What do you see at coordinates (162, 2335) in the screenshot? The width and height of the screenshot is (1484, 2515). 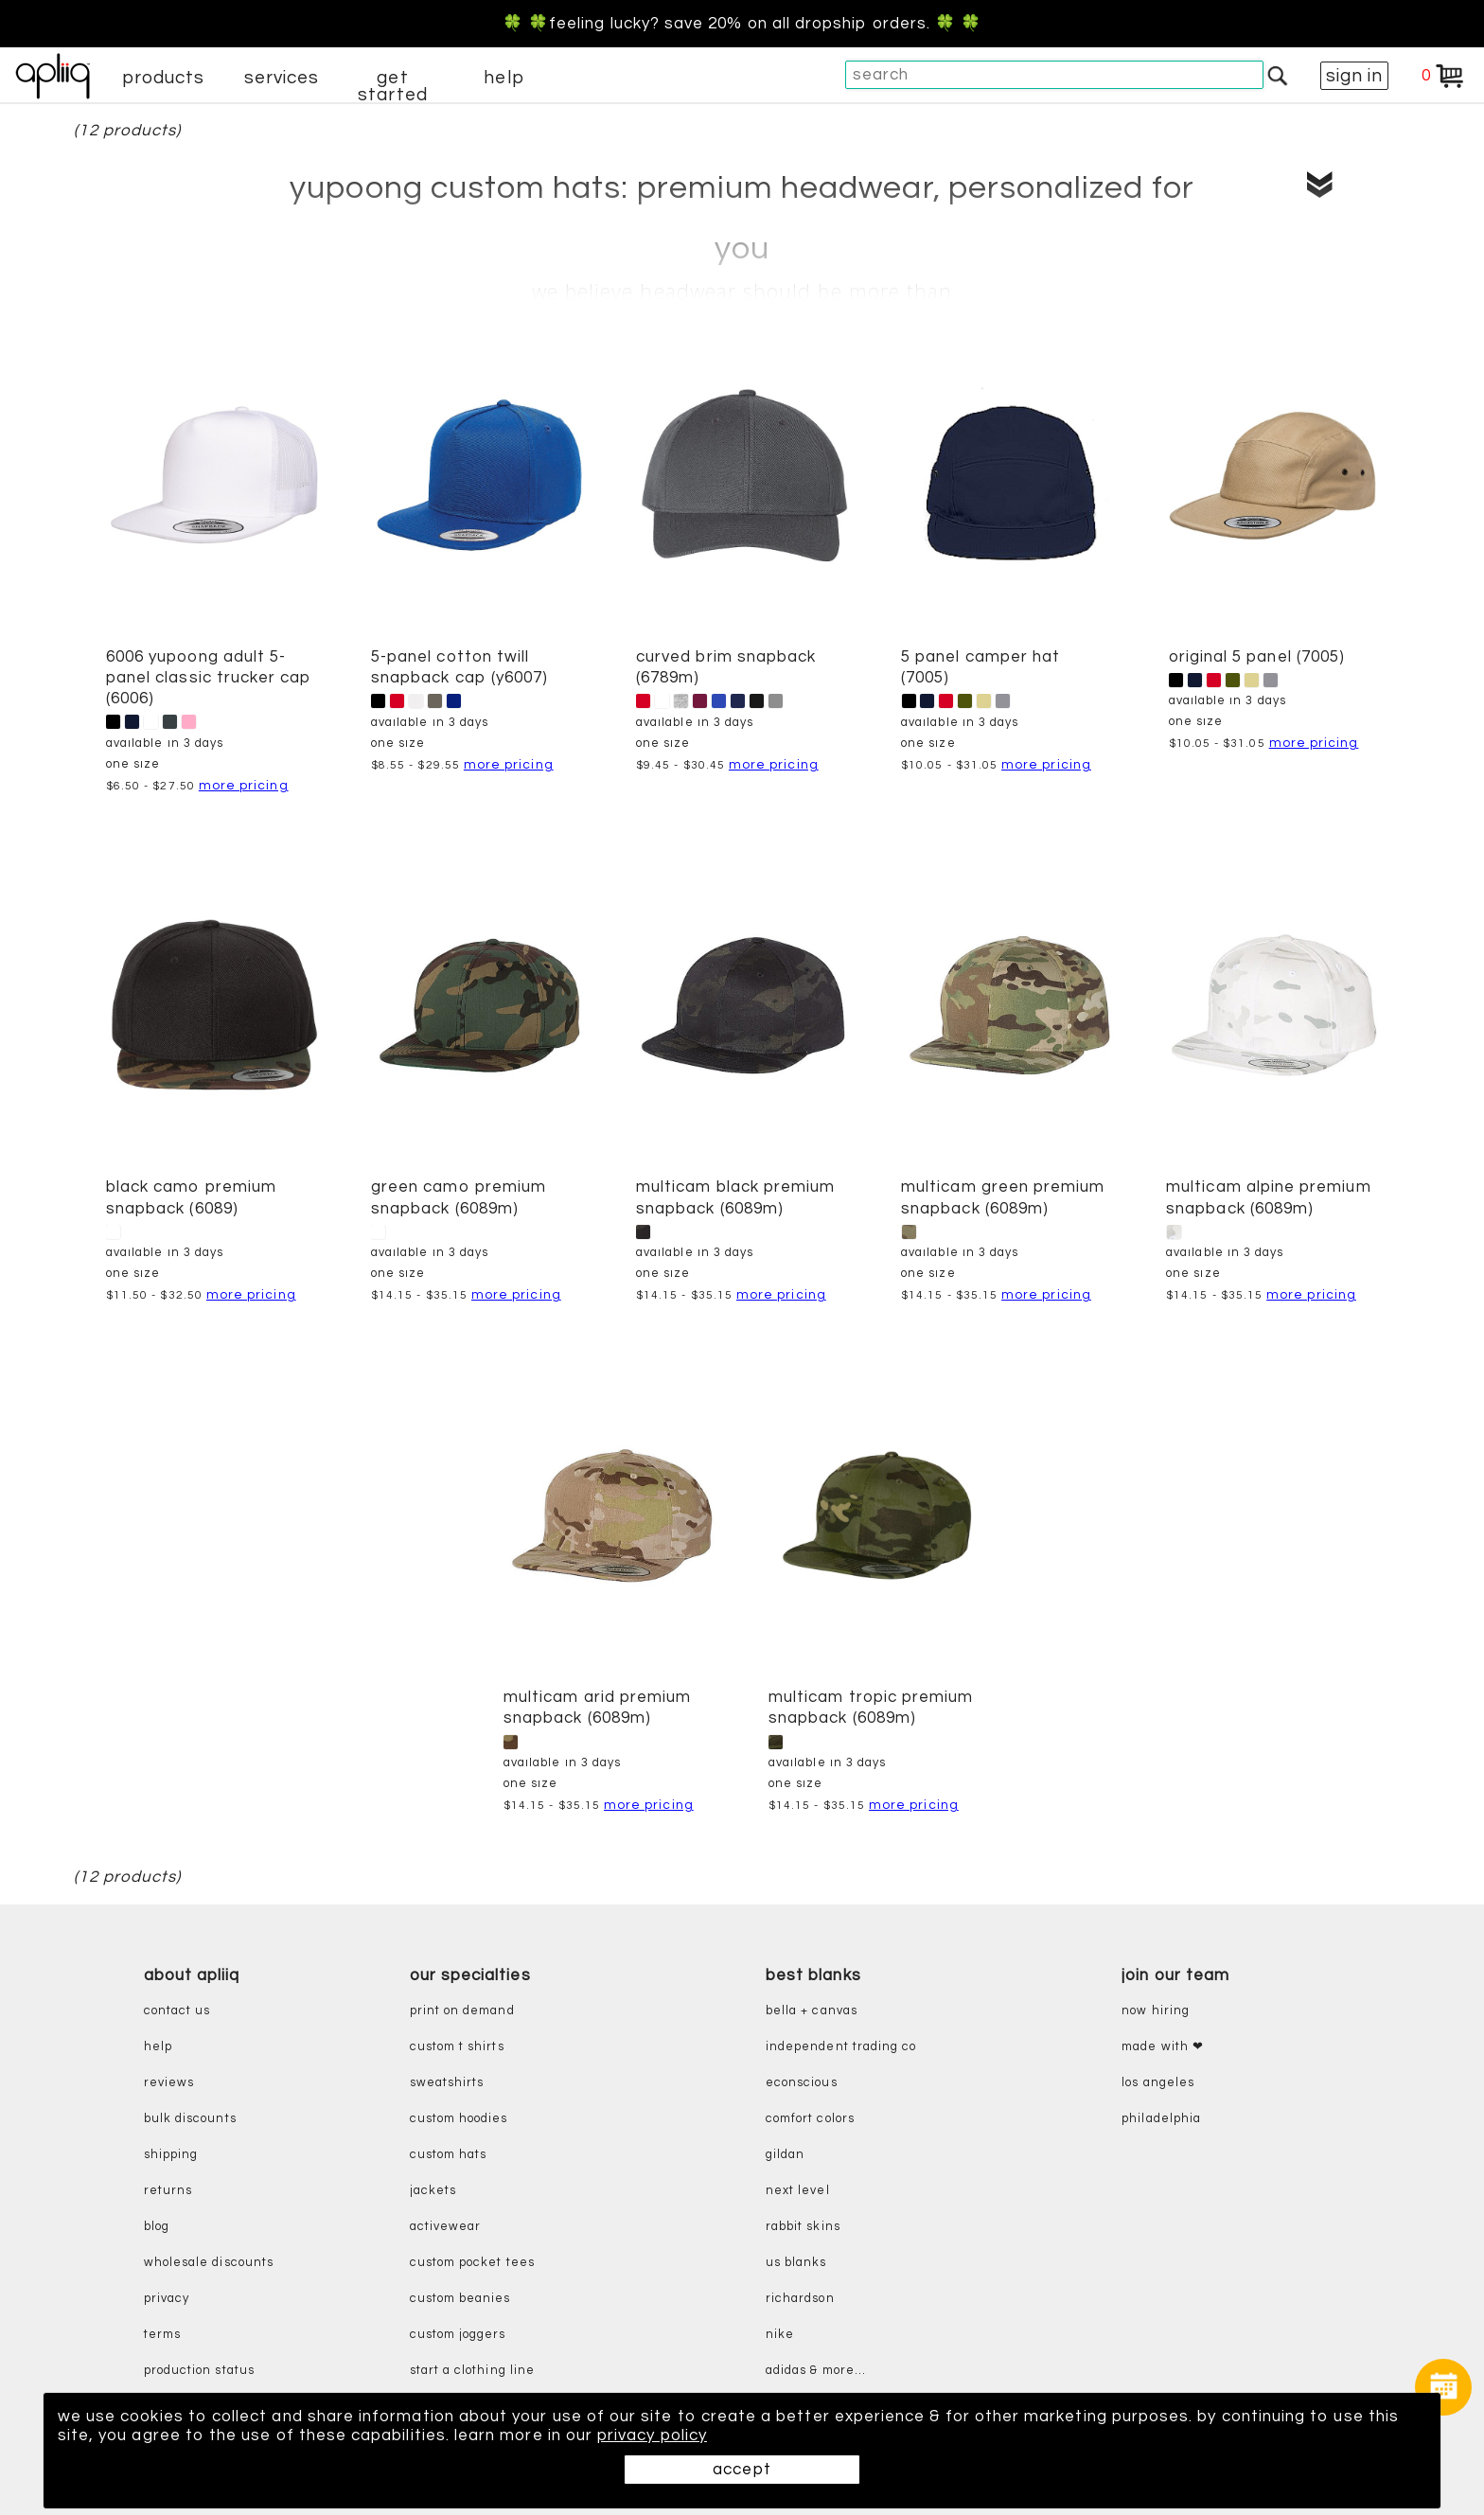 I see `terms` at bounding box center [162, 2335].